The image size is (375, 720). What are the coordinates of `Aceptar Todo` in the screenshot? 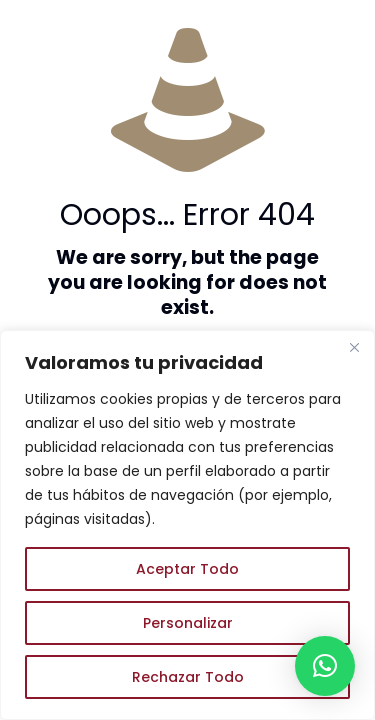 It's located at (187, 569).